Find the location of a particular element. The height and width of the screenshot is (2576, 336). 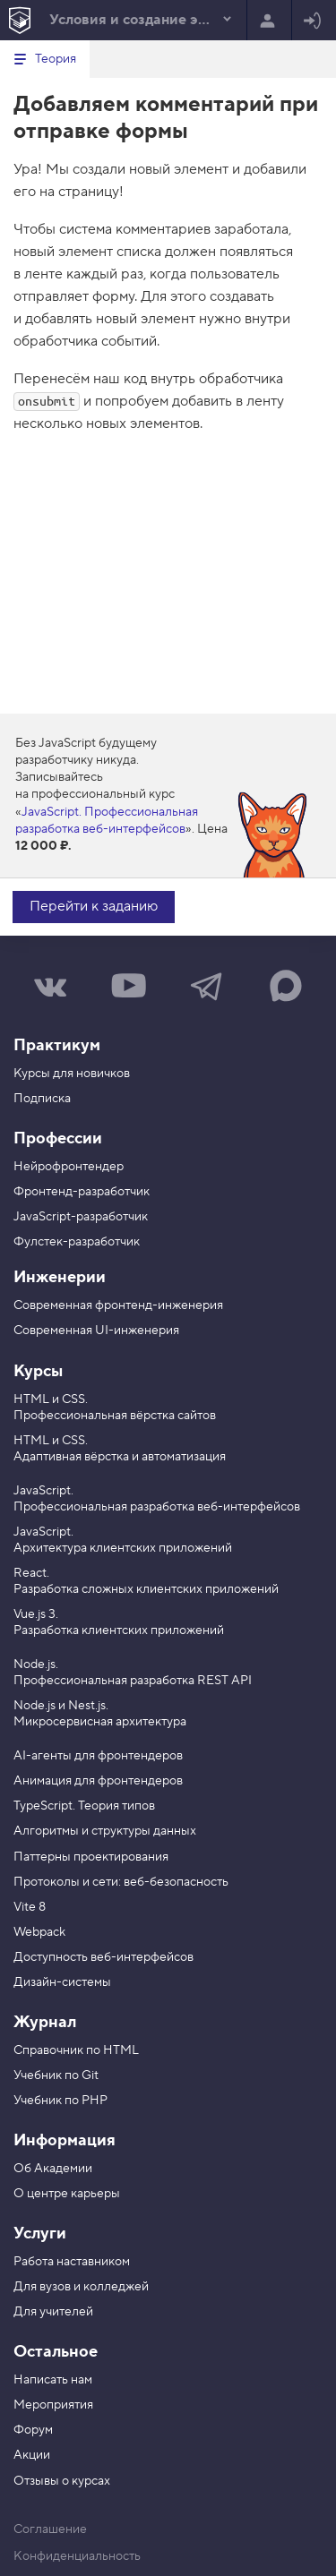

Фронтенд-разработчик is located at coordinates (81, 1192).